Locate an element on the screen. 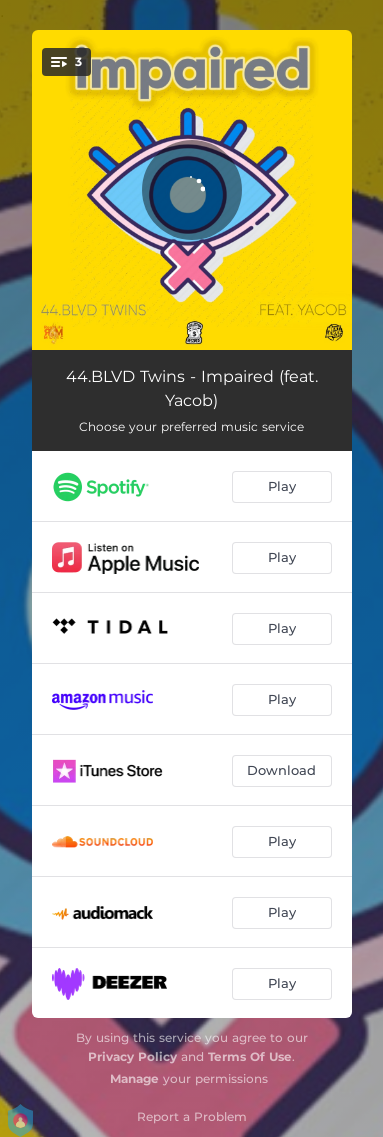 This screenshot has width=383, height=1137. Terms Of Use is located at coordinates (250, 1056).